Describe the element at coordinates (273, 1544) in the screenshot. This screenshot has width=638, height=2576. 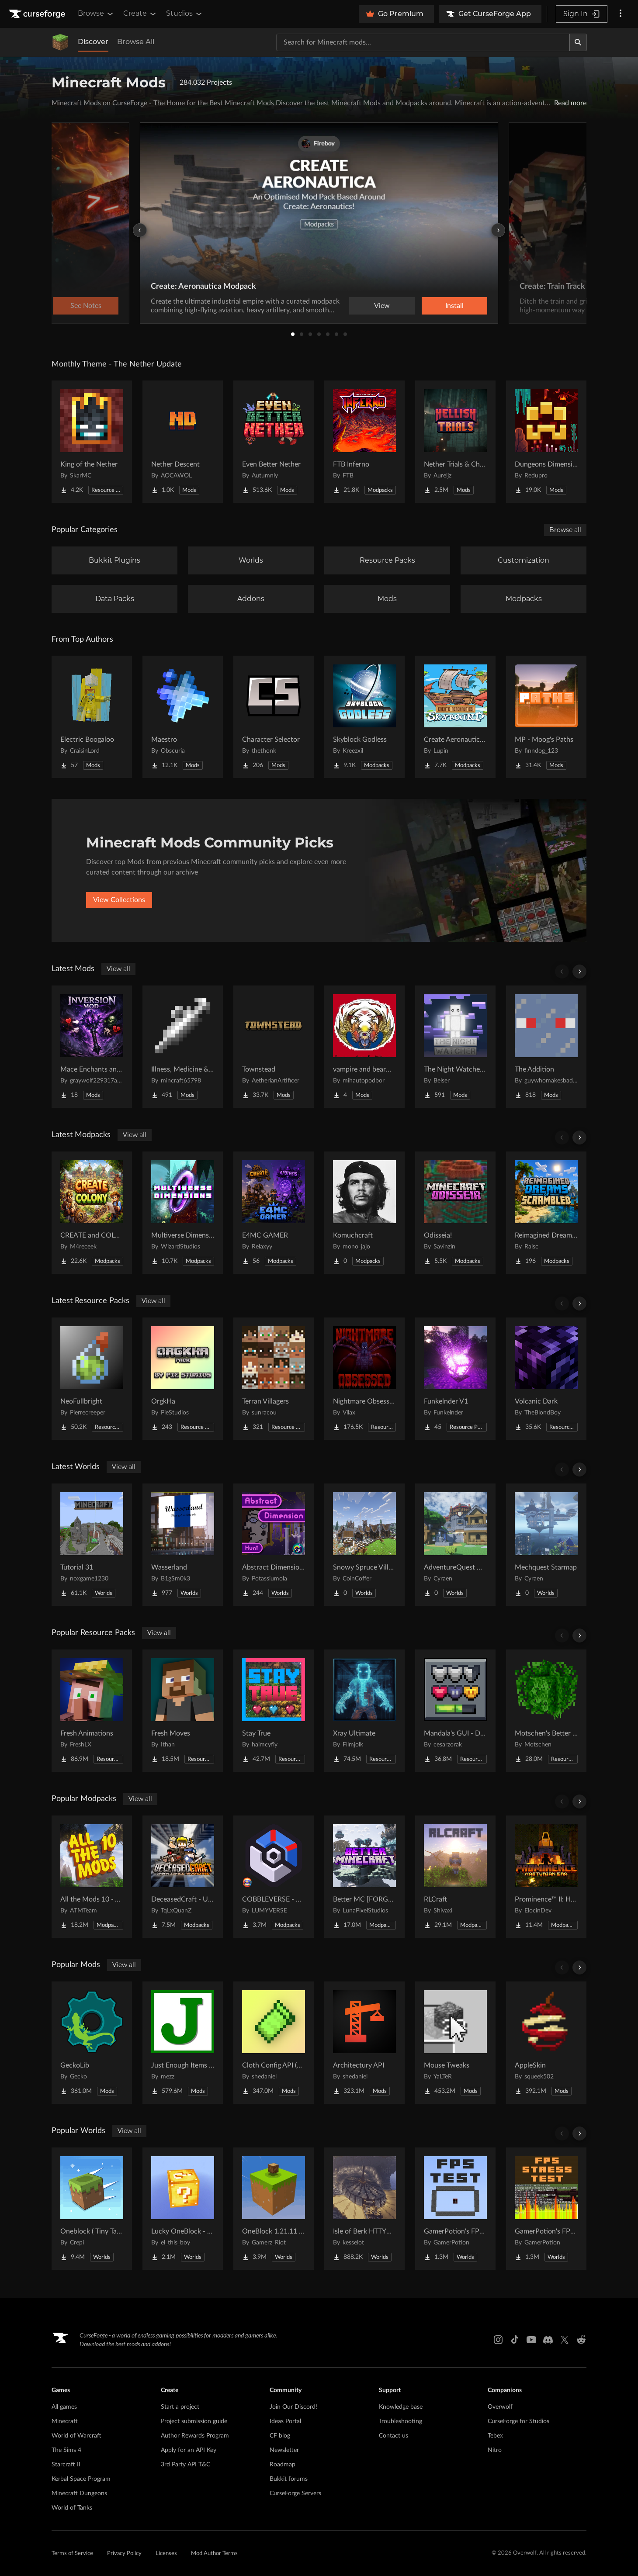
I see `[Go to Abstract Dimension Hunt Project Page]` at that location.